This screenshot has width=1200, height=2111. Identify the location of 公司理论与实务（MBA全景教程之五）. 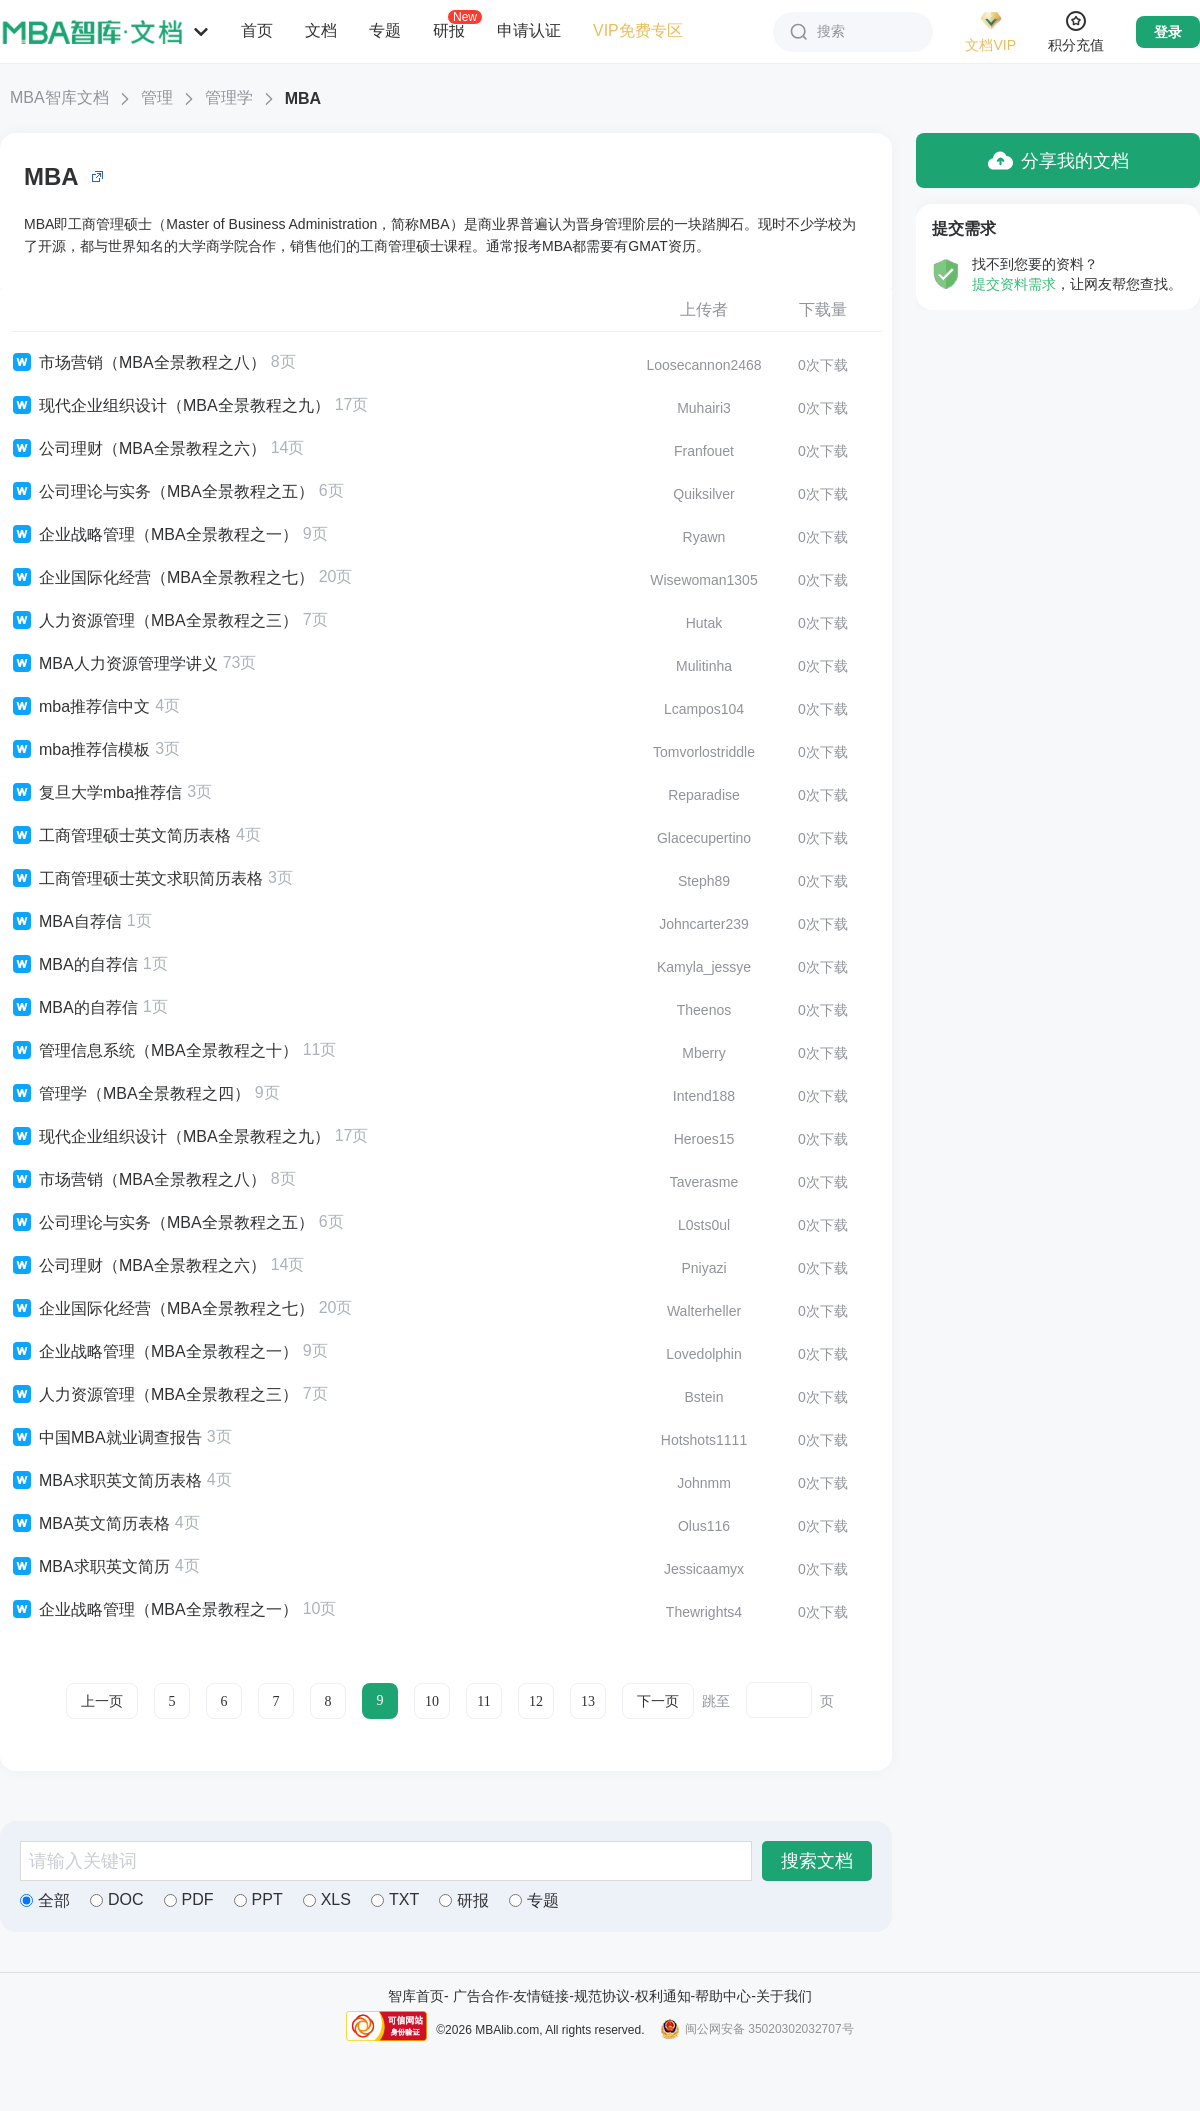
(162, 492).